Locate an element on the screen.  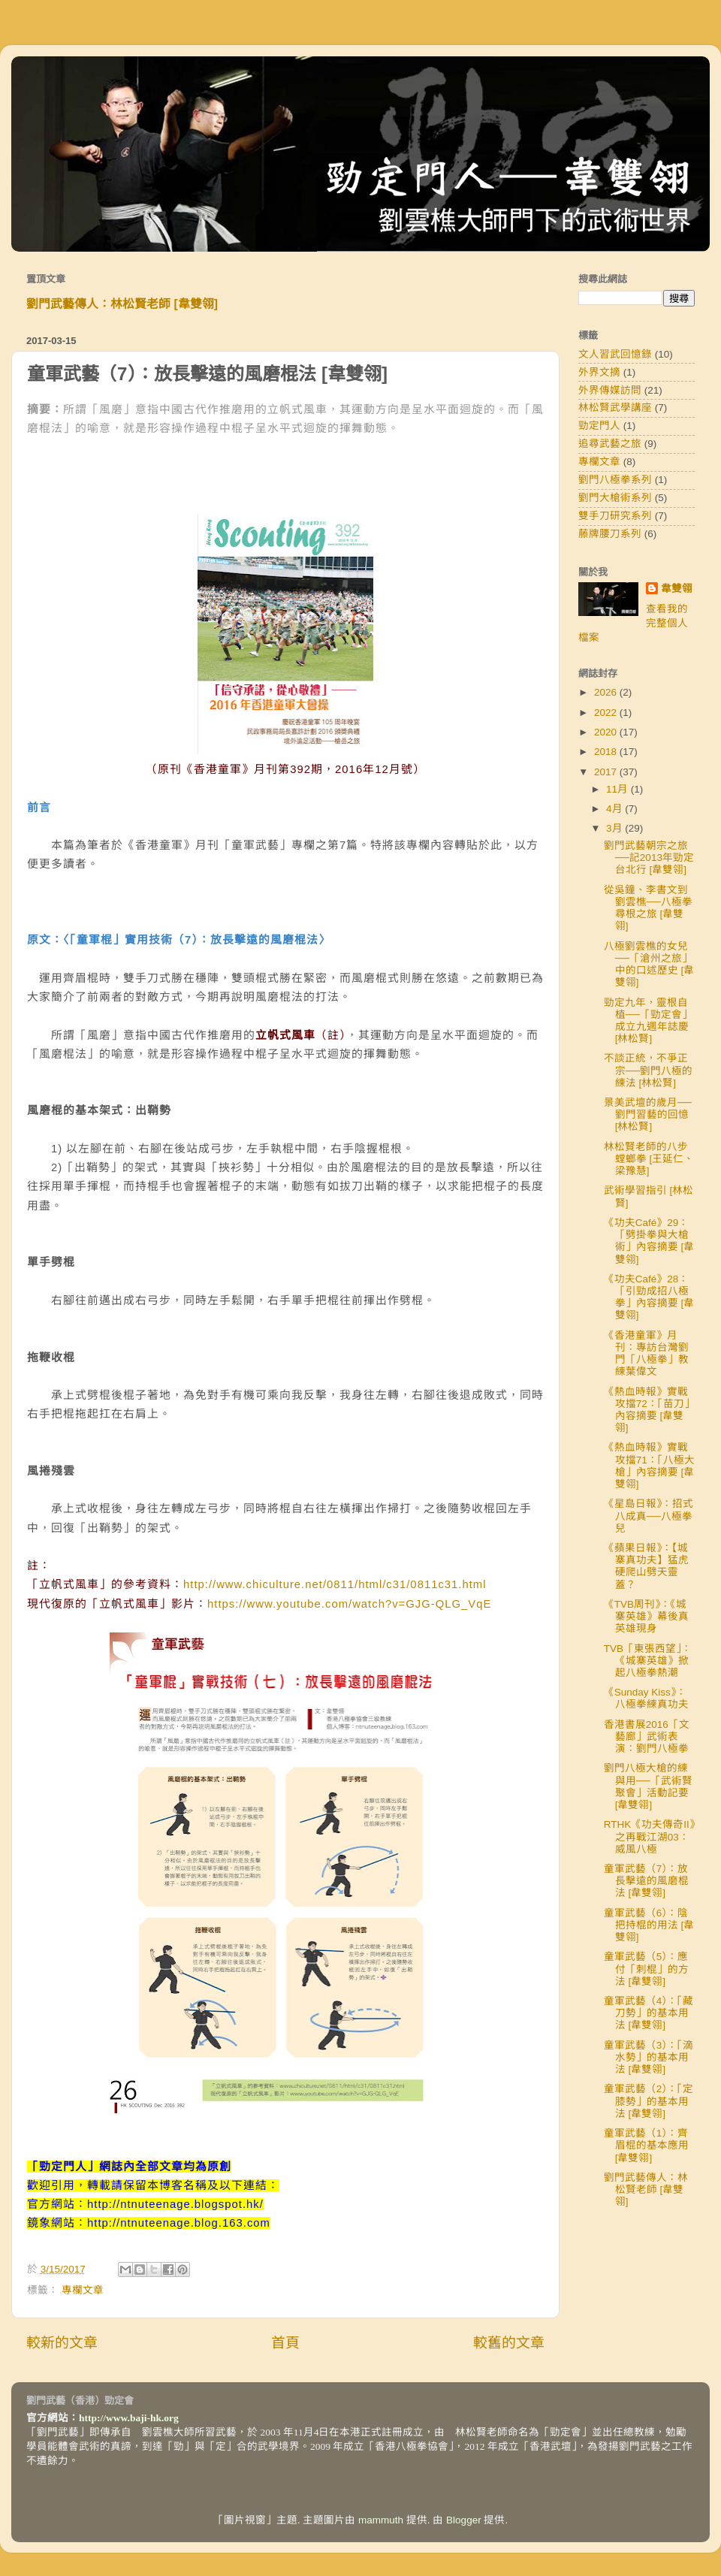
4月 is located at coordinates (615, 808).